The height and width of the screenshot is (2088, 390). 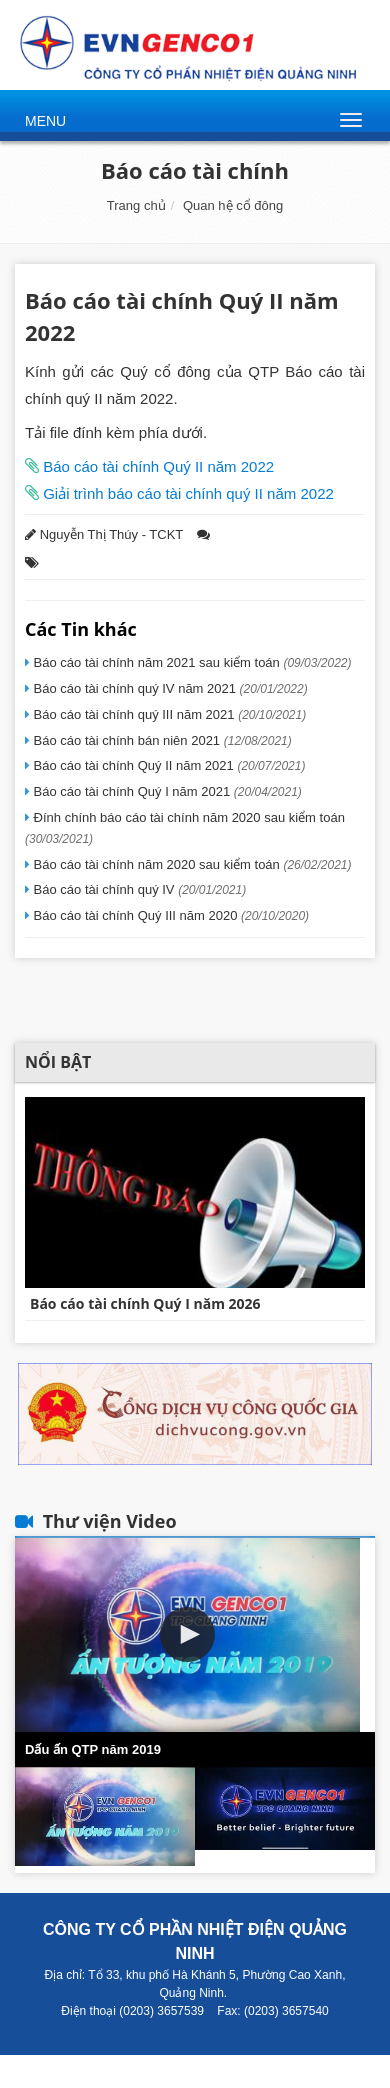 I want to click on Báo cáo tài chính quý IV, so click(x=138, y=889).